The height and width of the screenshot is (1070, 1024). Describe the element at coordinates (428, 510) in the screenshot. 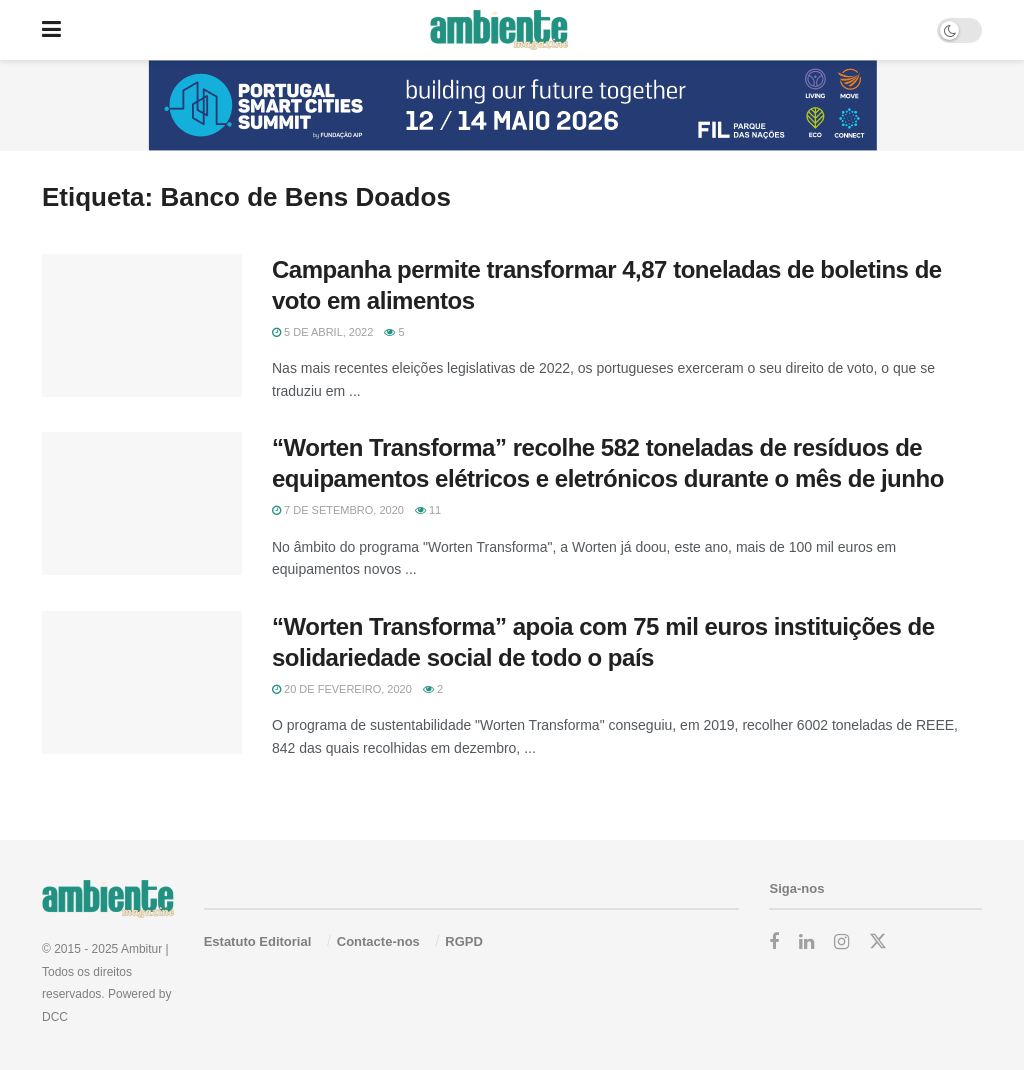

I see `11` at that location.